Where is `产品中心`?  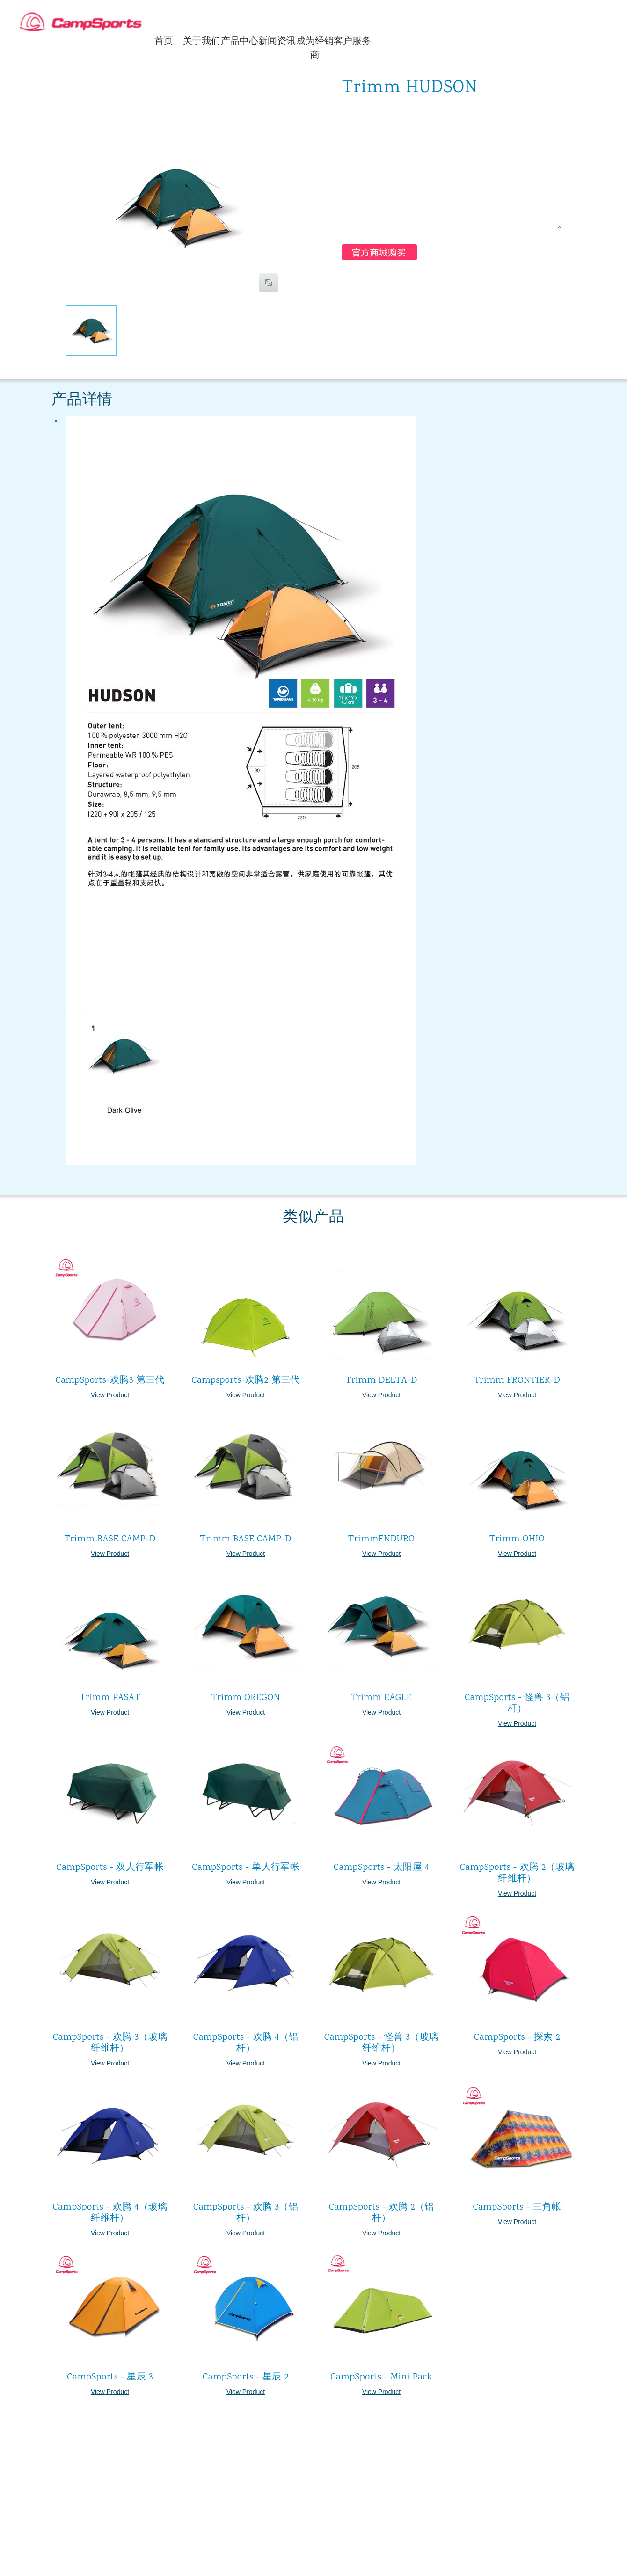
产品中心 is located at coordinates (239, 41).